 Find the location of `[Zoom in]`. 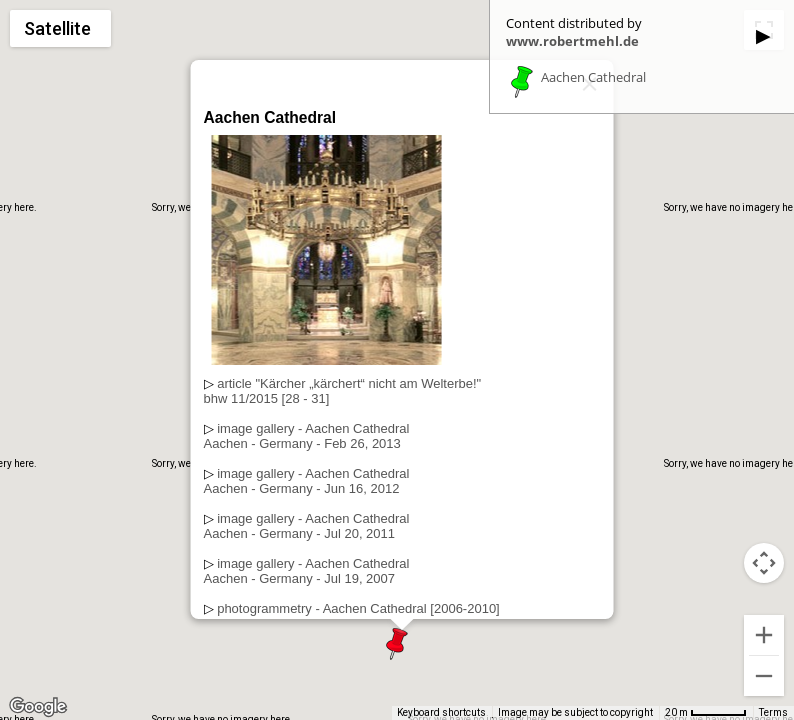

[Zoom in] is located at coordinates (764, 635).